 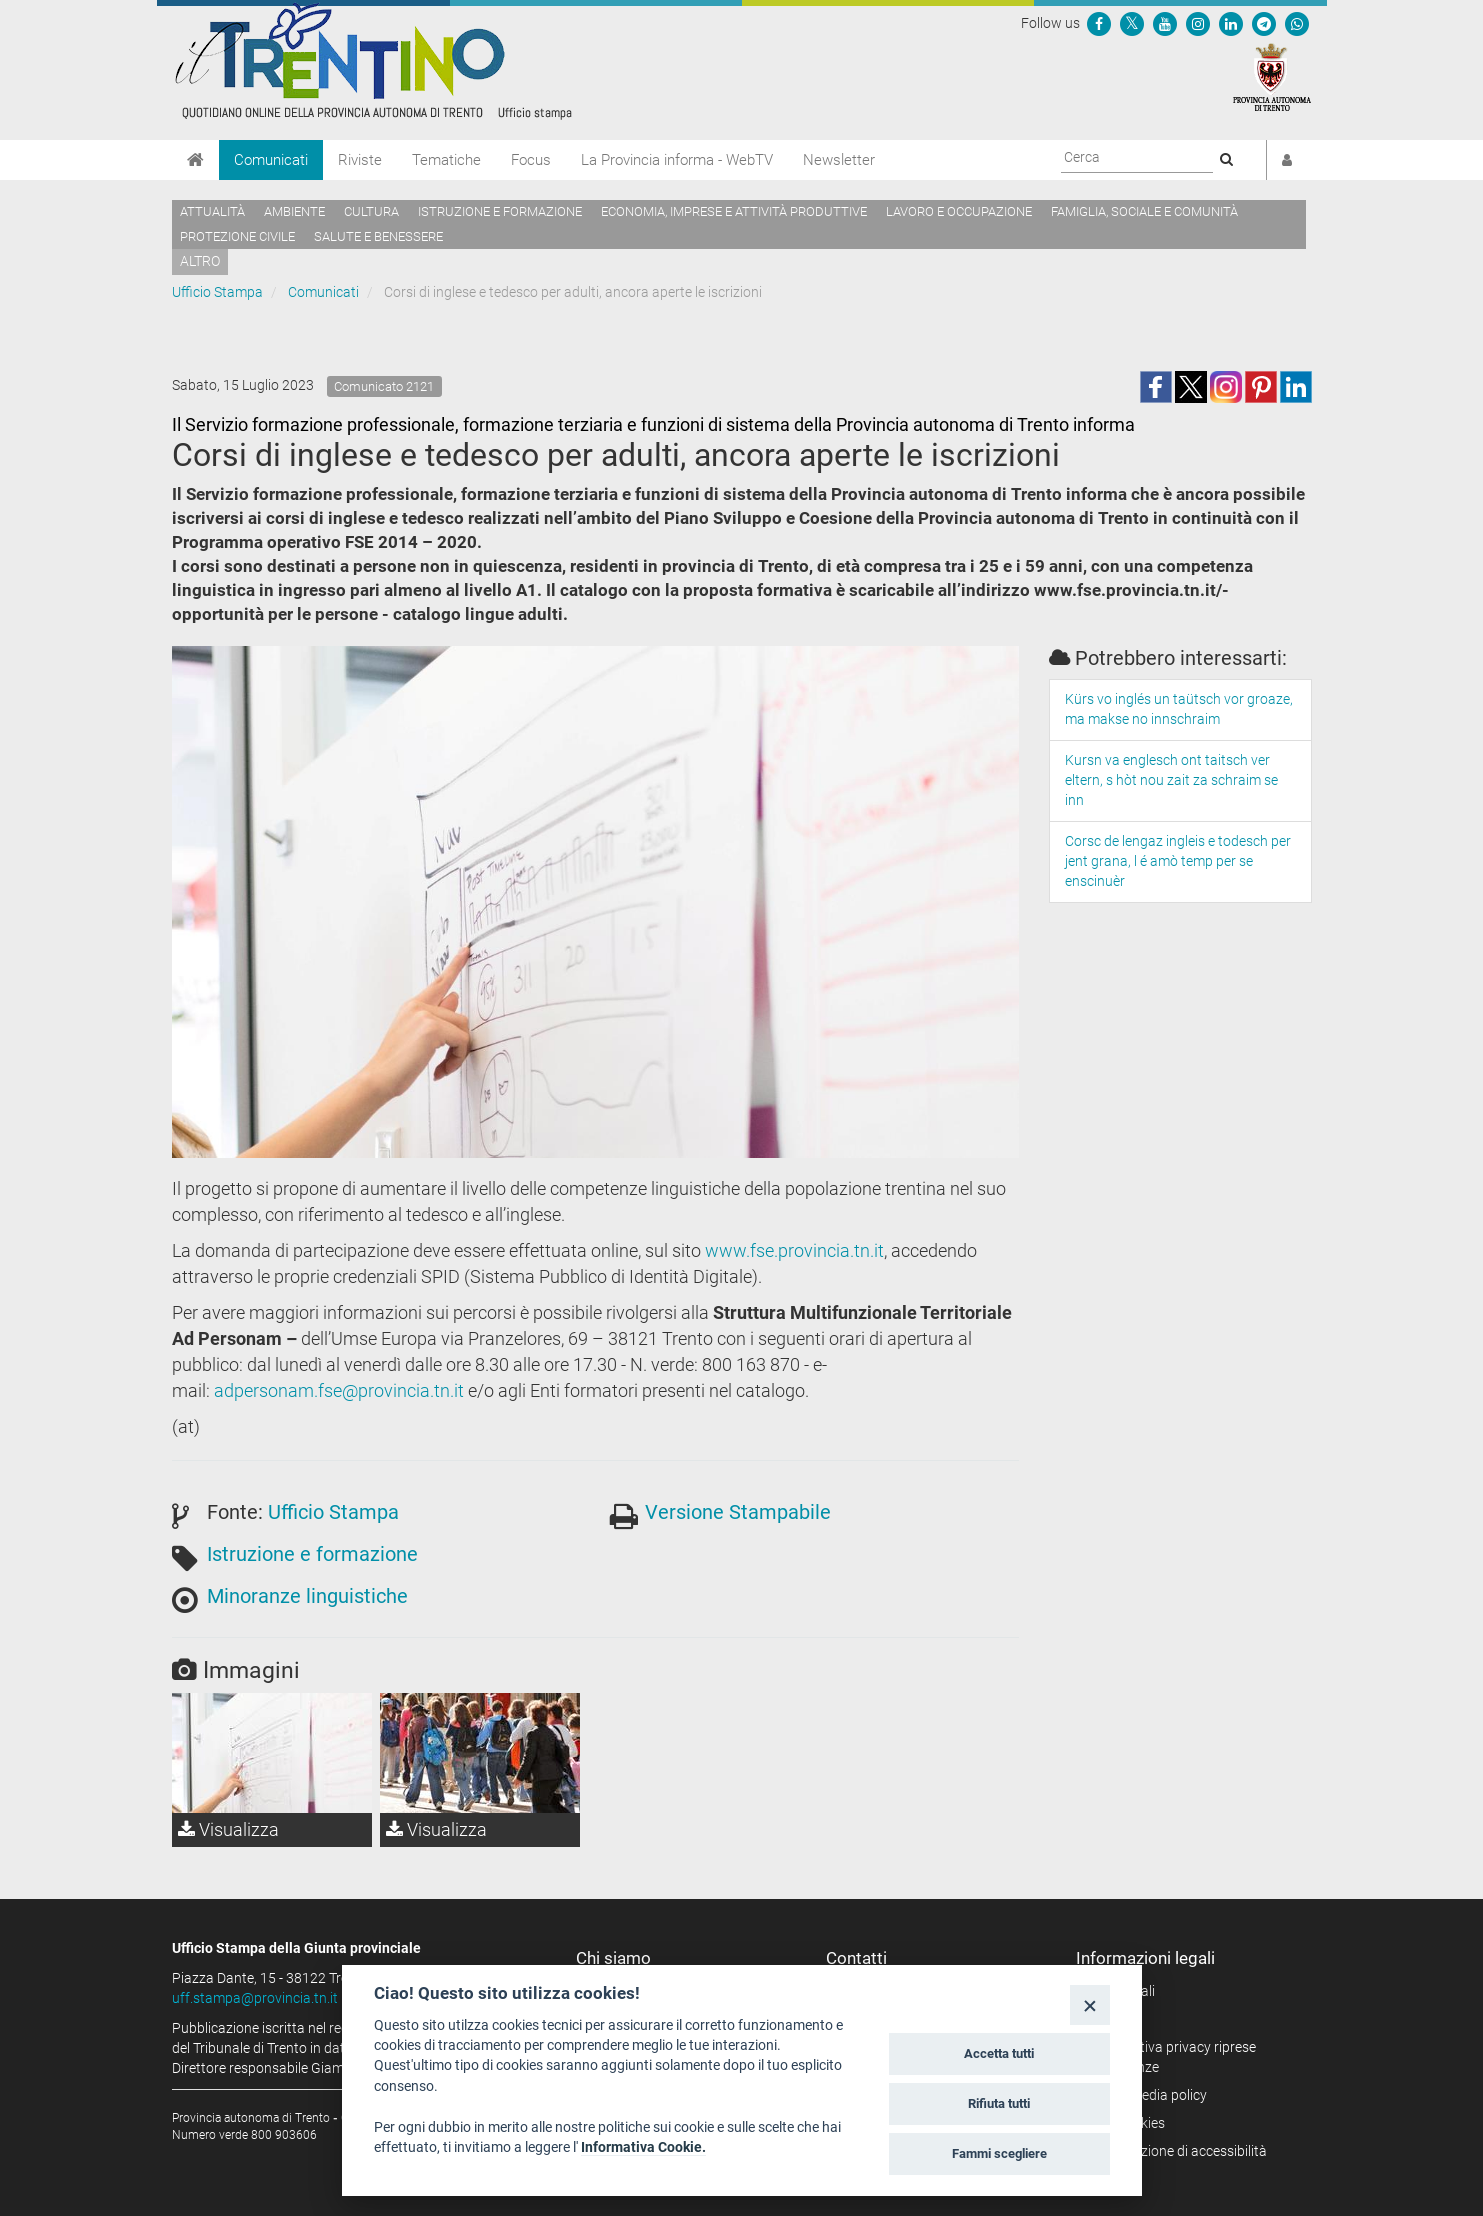 I want to click on Riviste, so click(x=360, y=160).